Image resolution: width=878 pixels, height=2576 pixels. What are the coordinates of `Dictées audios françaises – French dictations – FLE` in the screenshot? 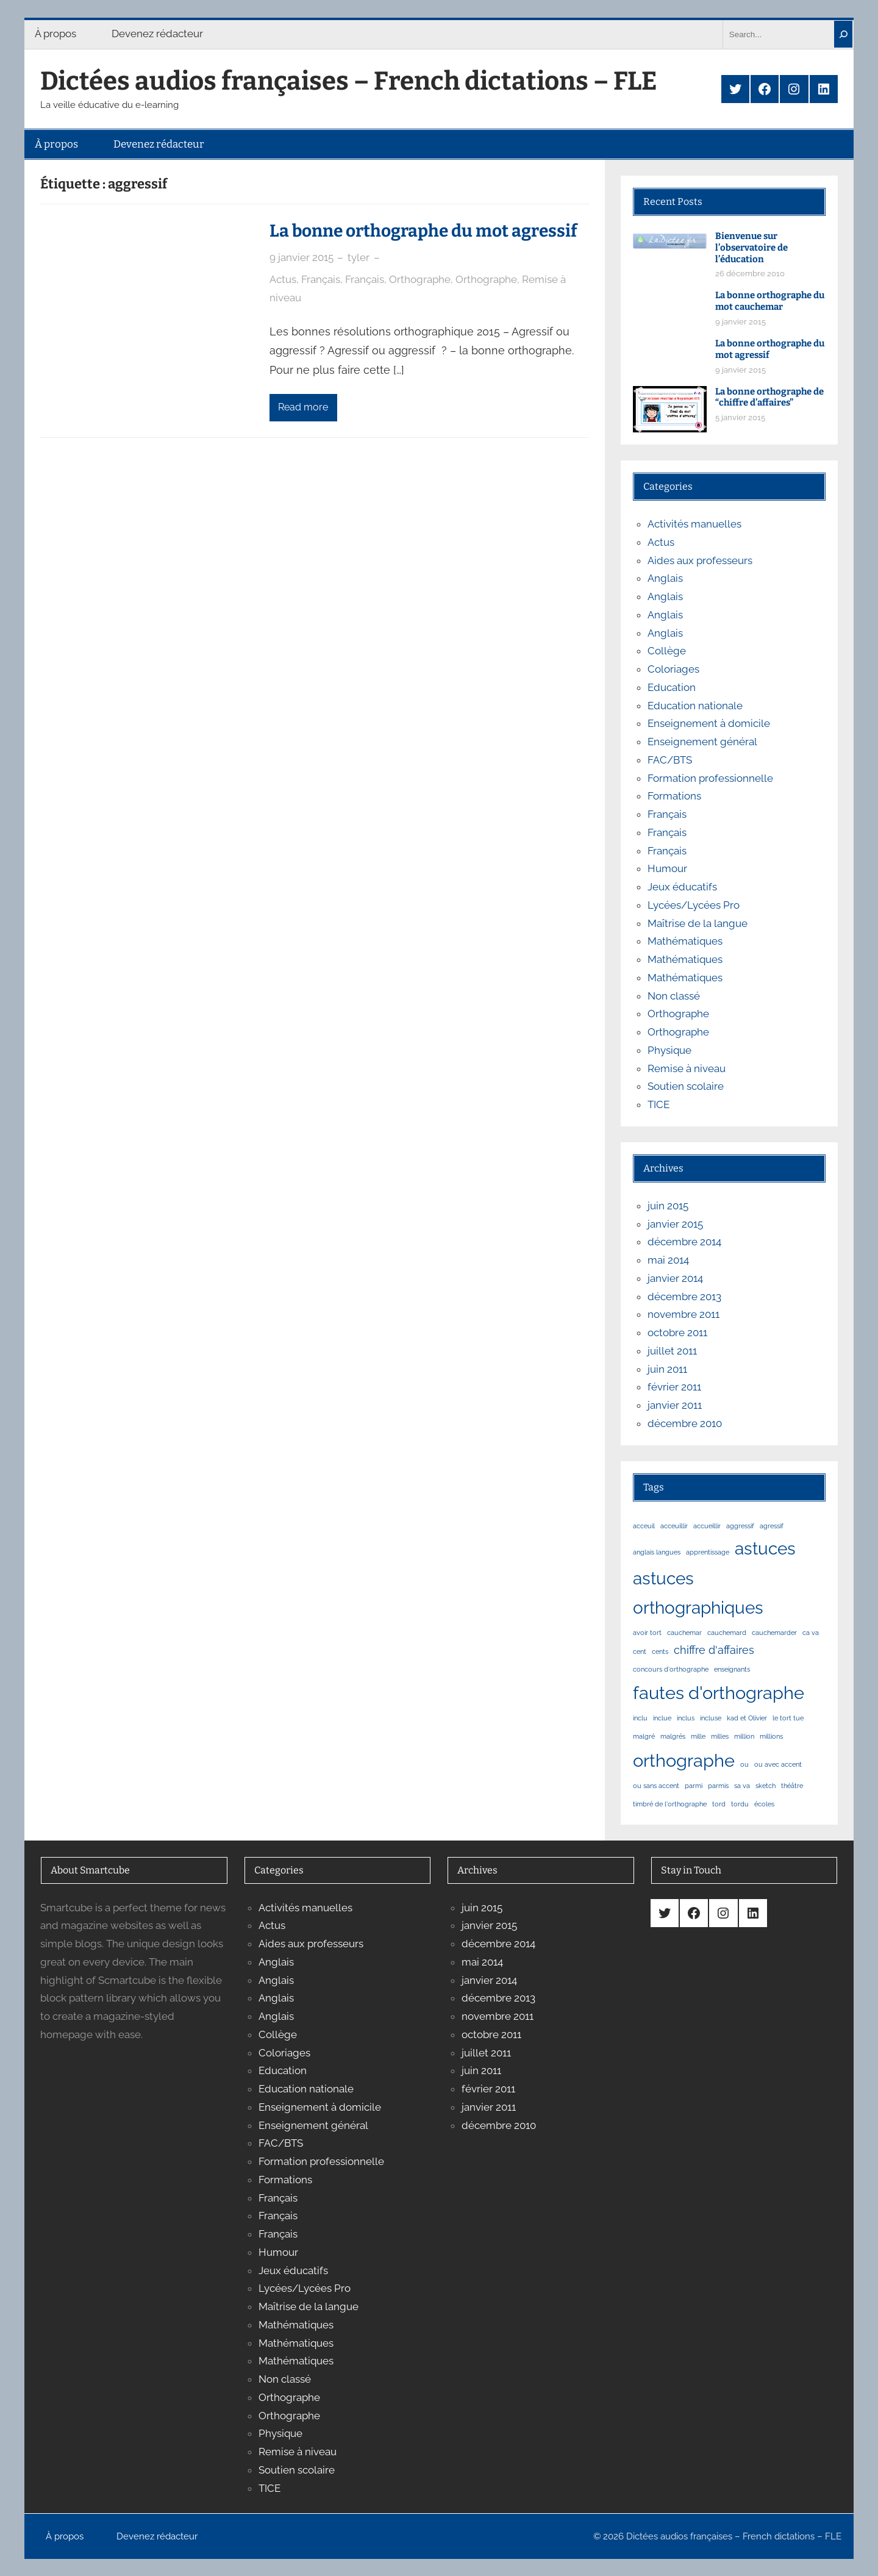 It's located at (348, 81).